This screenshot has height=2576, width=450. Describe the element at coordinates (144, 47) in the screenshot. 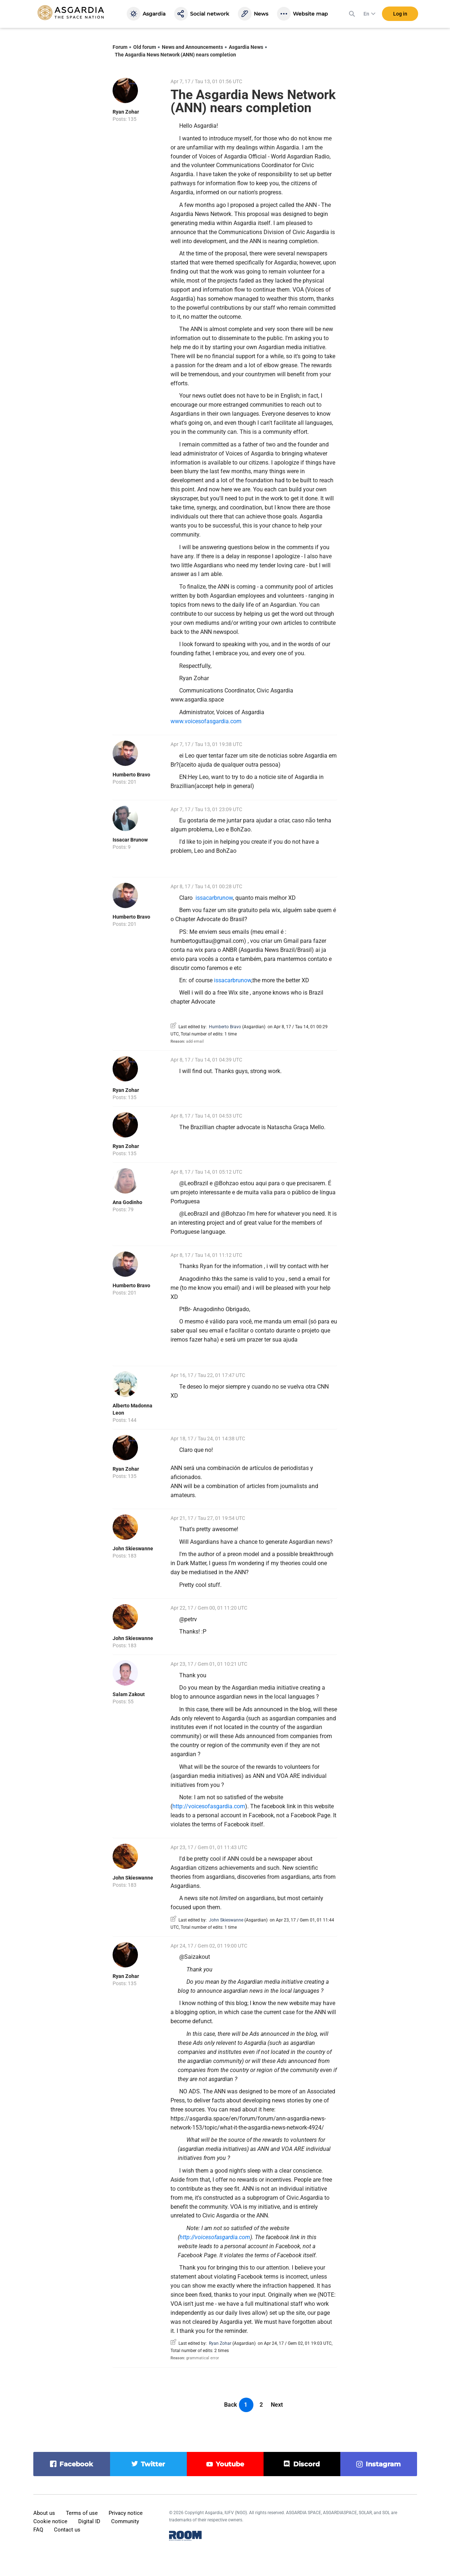

I see `Old forum` at that location.